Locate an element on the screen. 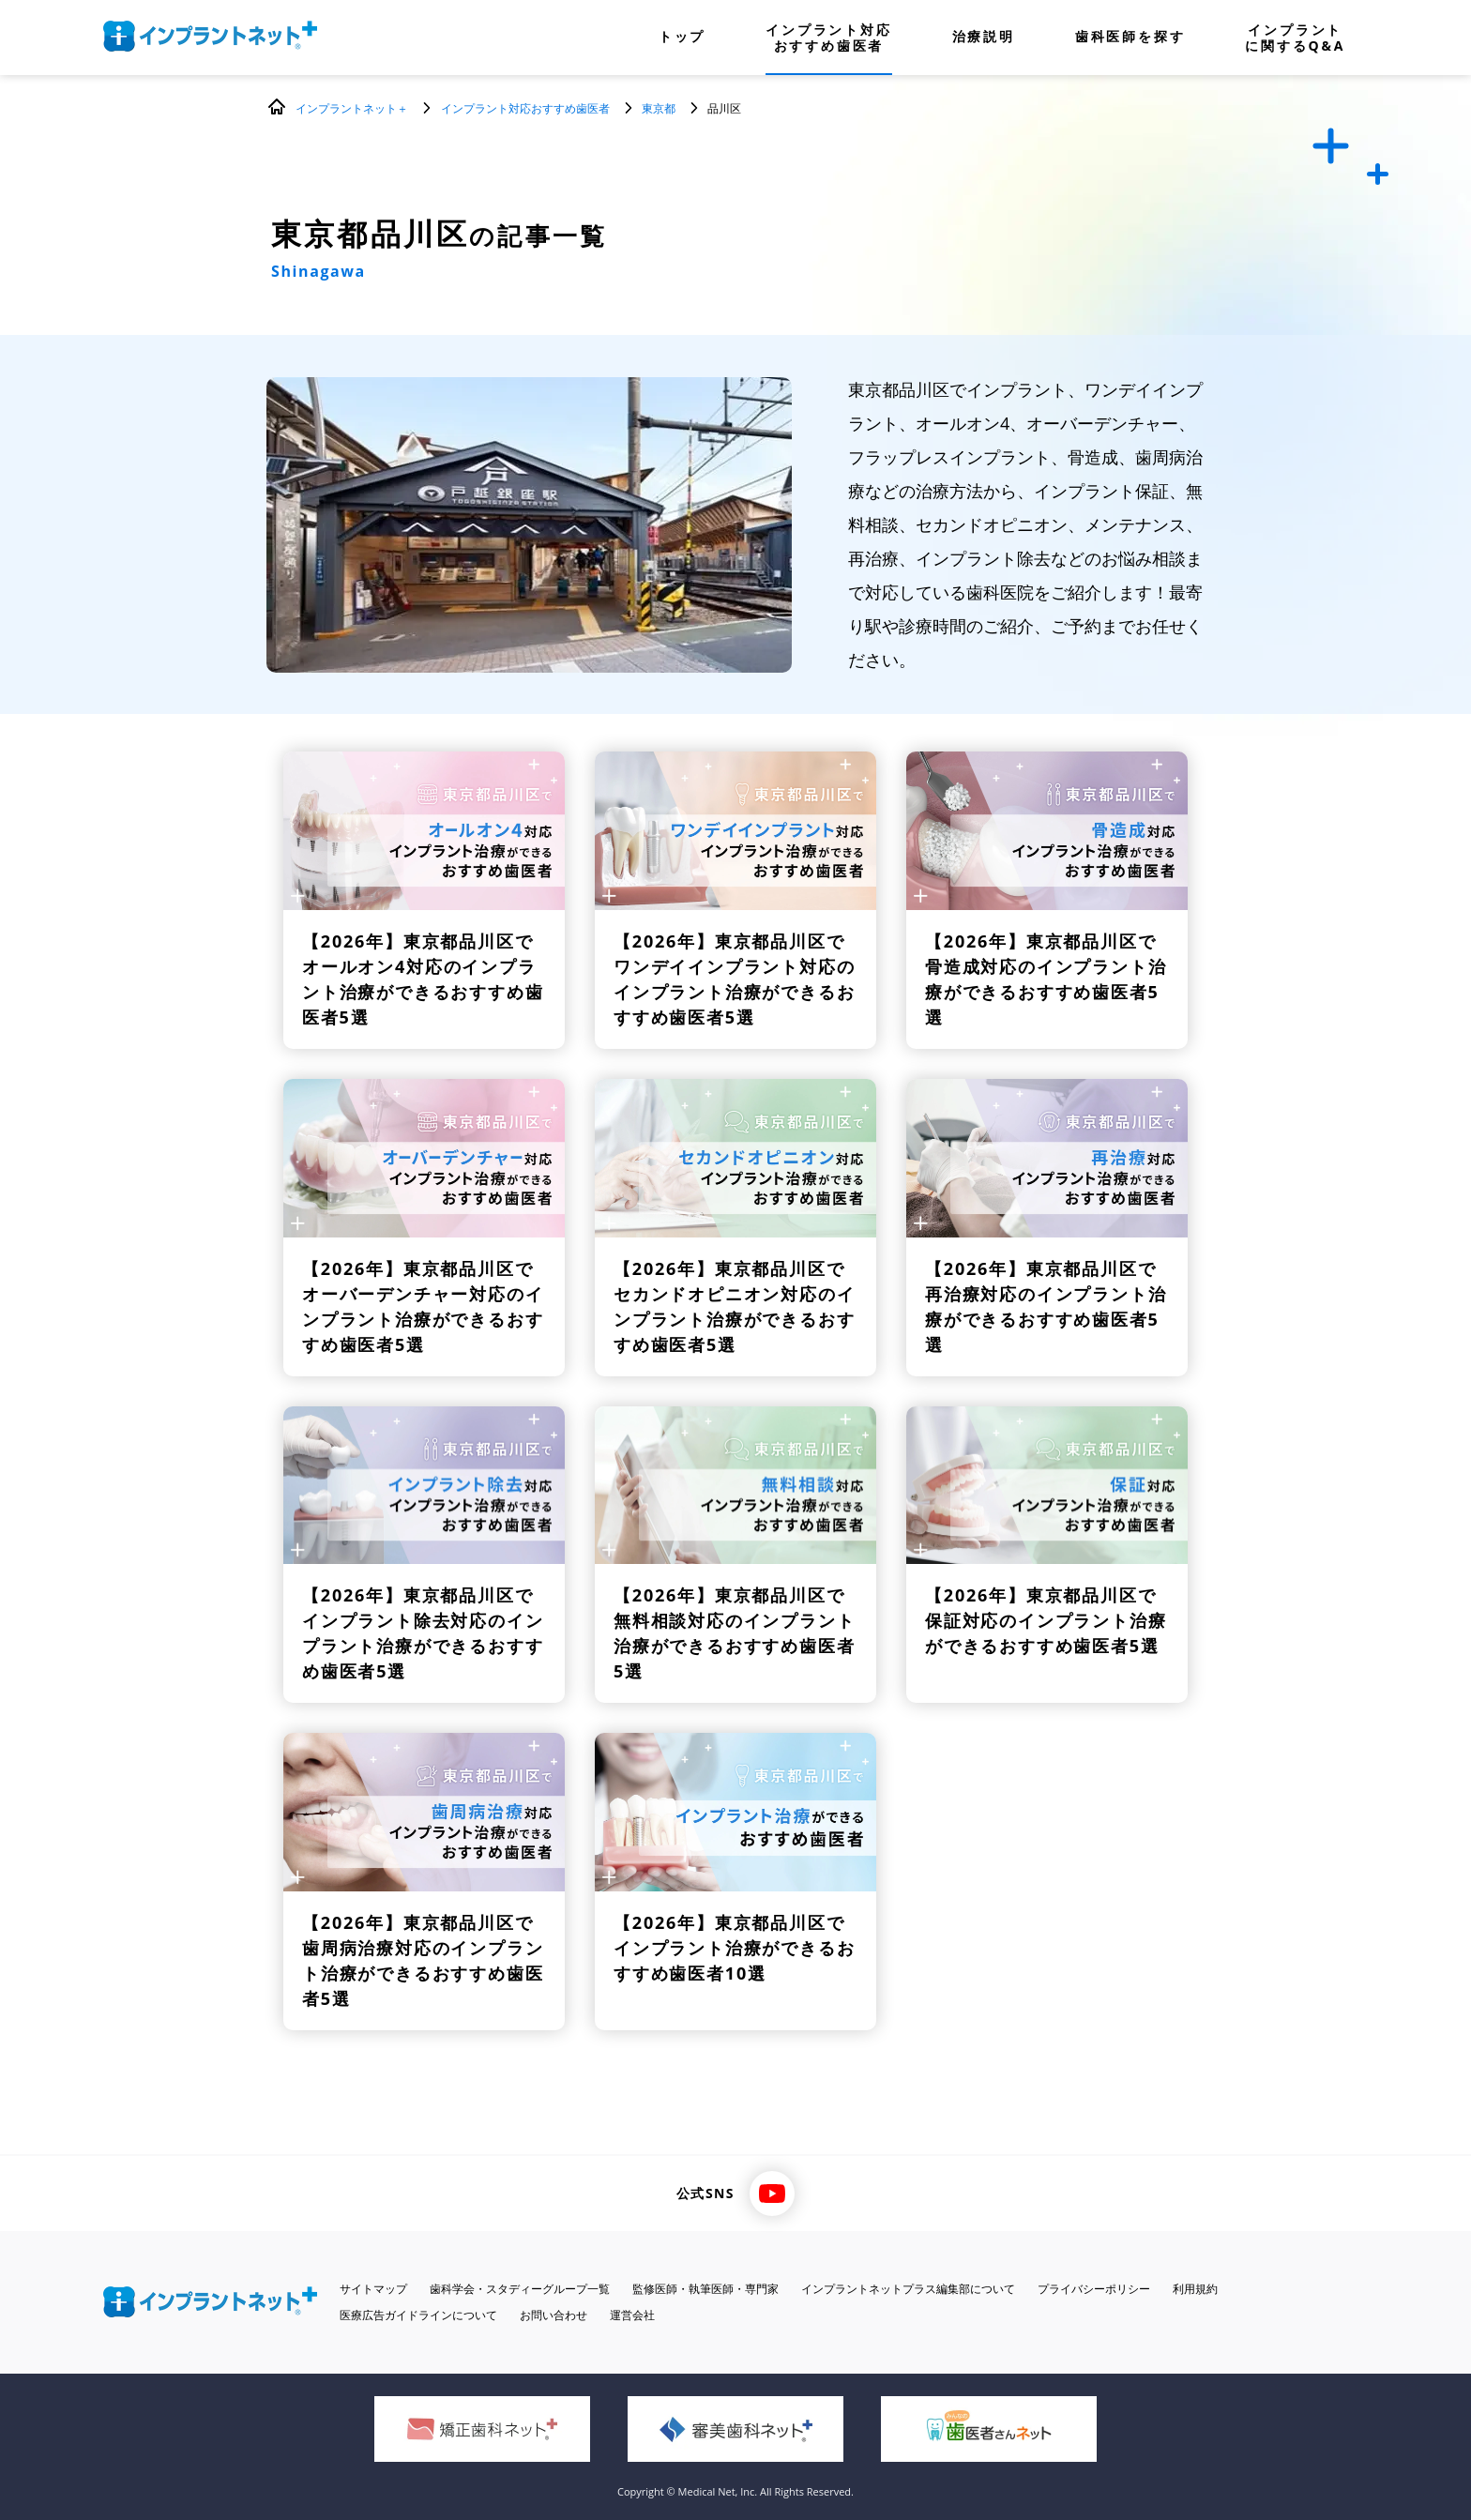 The height and width of the screenshot is (2520, 1471). インプラントネットプラス編集部について is located at coordinates (908, 2289).